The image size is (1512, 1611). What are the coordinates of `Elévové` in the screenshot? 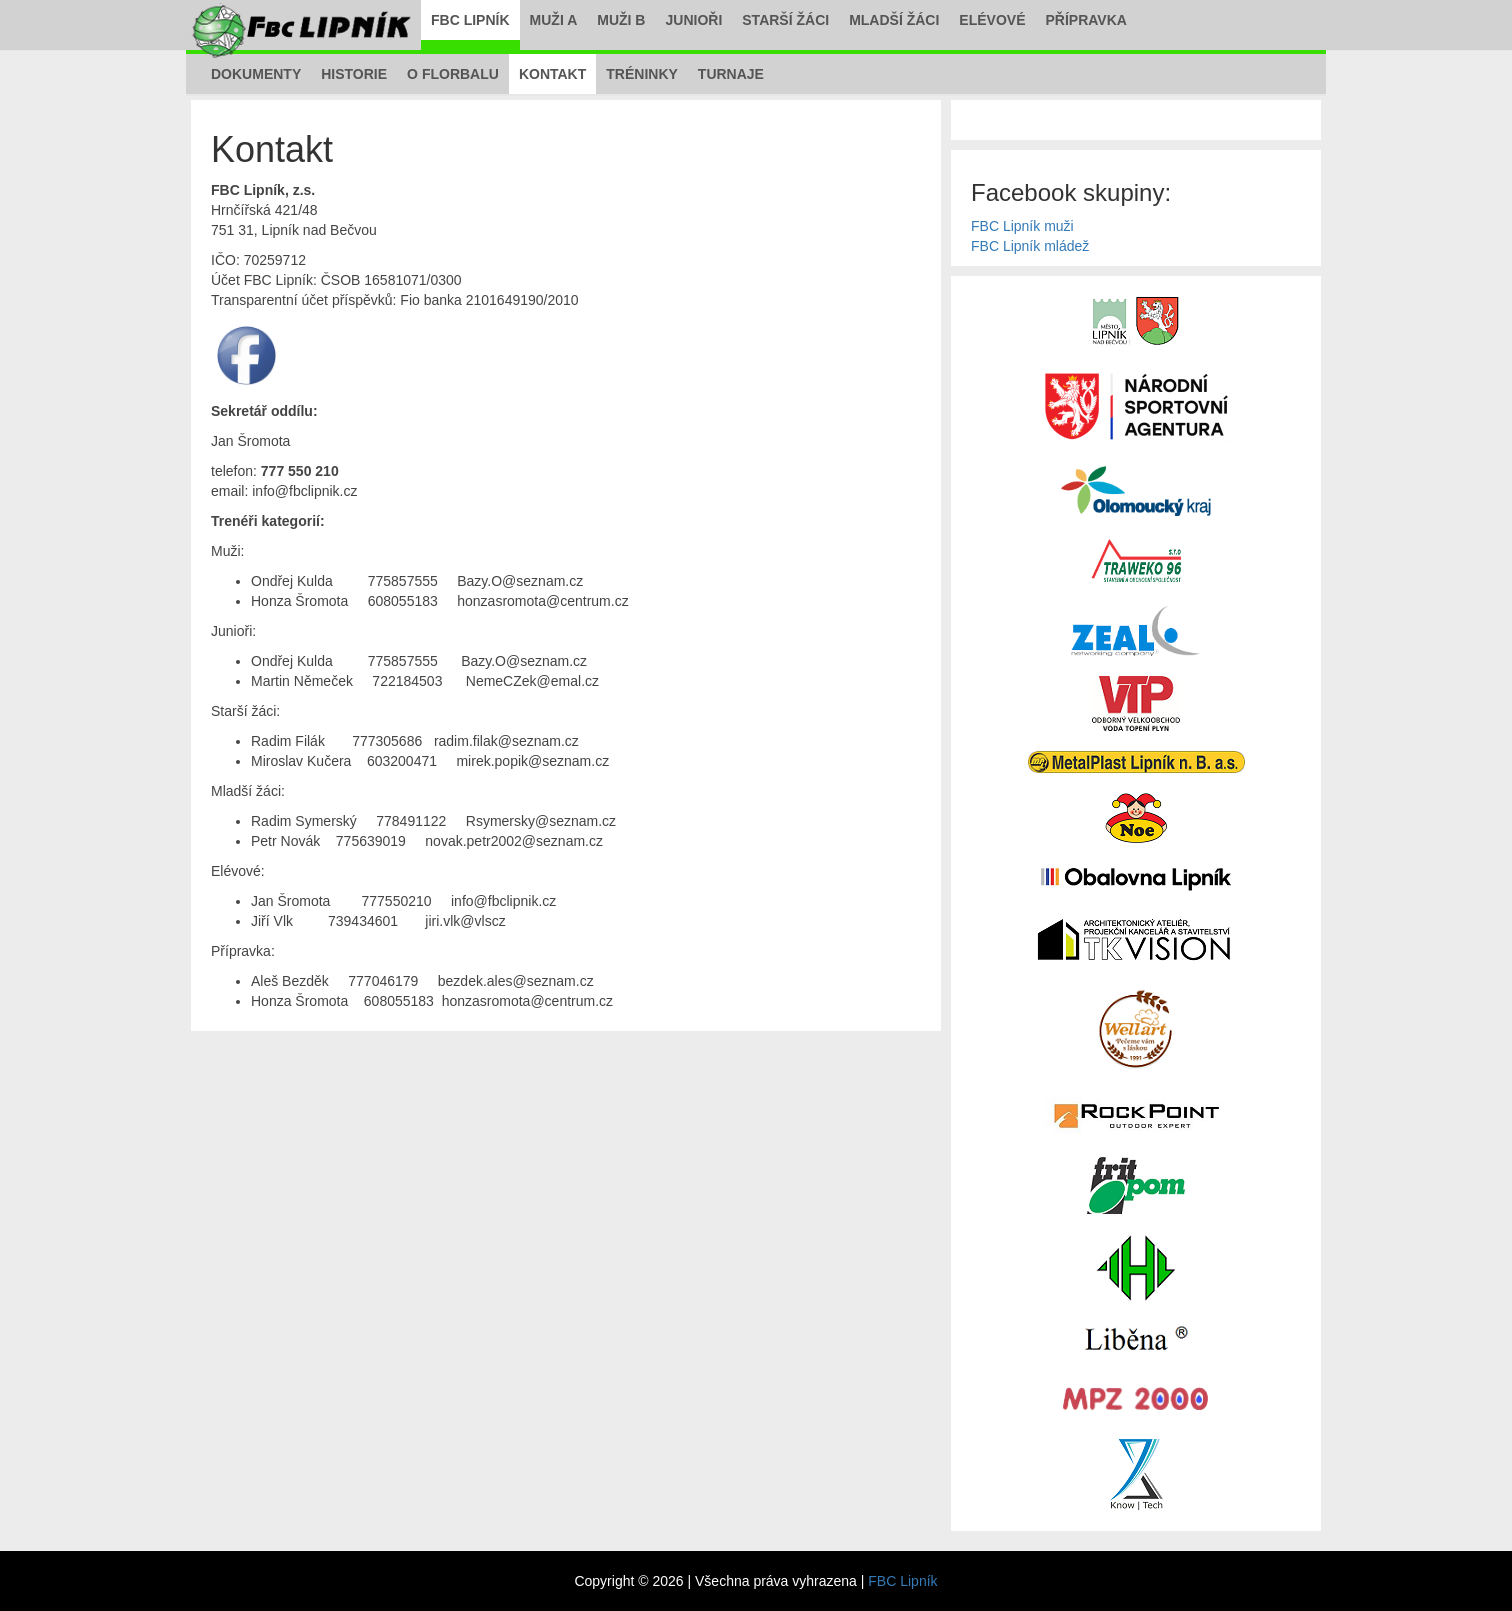 It's located at (992, 20).